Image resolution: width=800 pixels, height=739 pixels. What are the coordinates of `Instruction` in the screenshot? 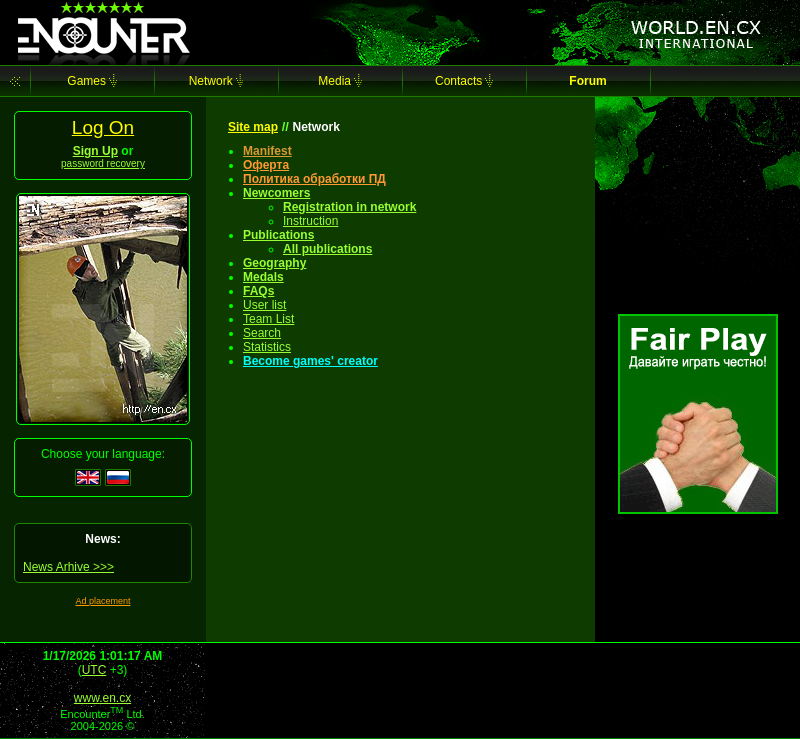 It's located at (310, 221).